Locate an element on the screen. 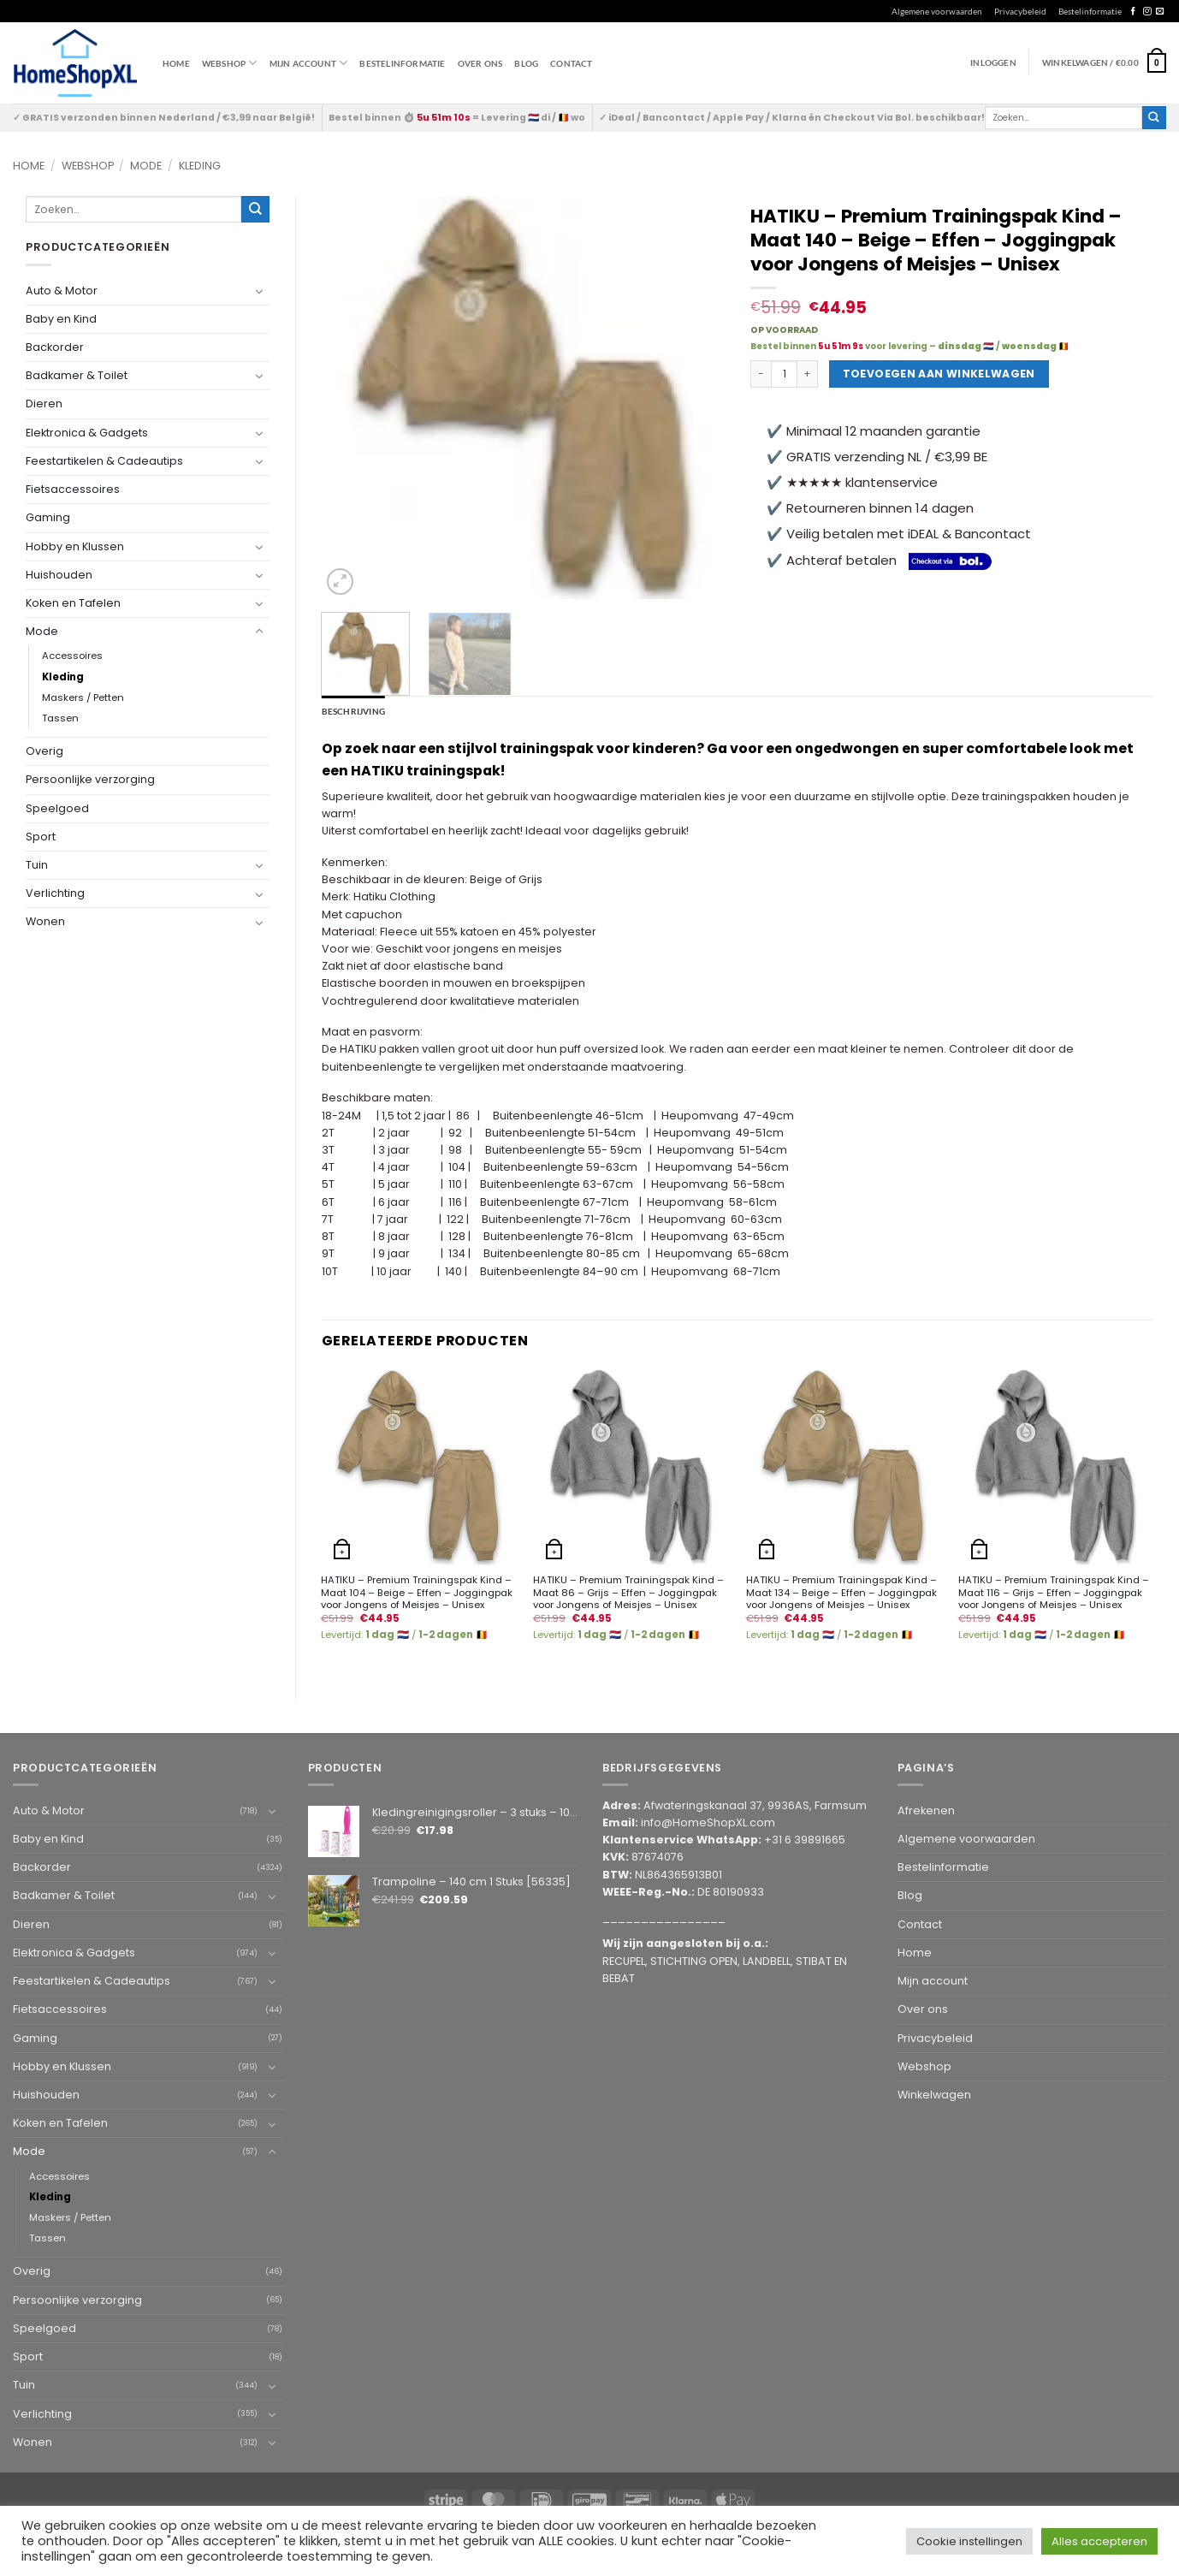  Beschrijving [tab] is located at coordinates (353, 711).